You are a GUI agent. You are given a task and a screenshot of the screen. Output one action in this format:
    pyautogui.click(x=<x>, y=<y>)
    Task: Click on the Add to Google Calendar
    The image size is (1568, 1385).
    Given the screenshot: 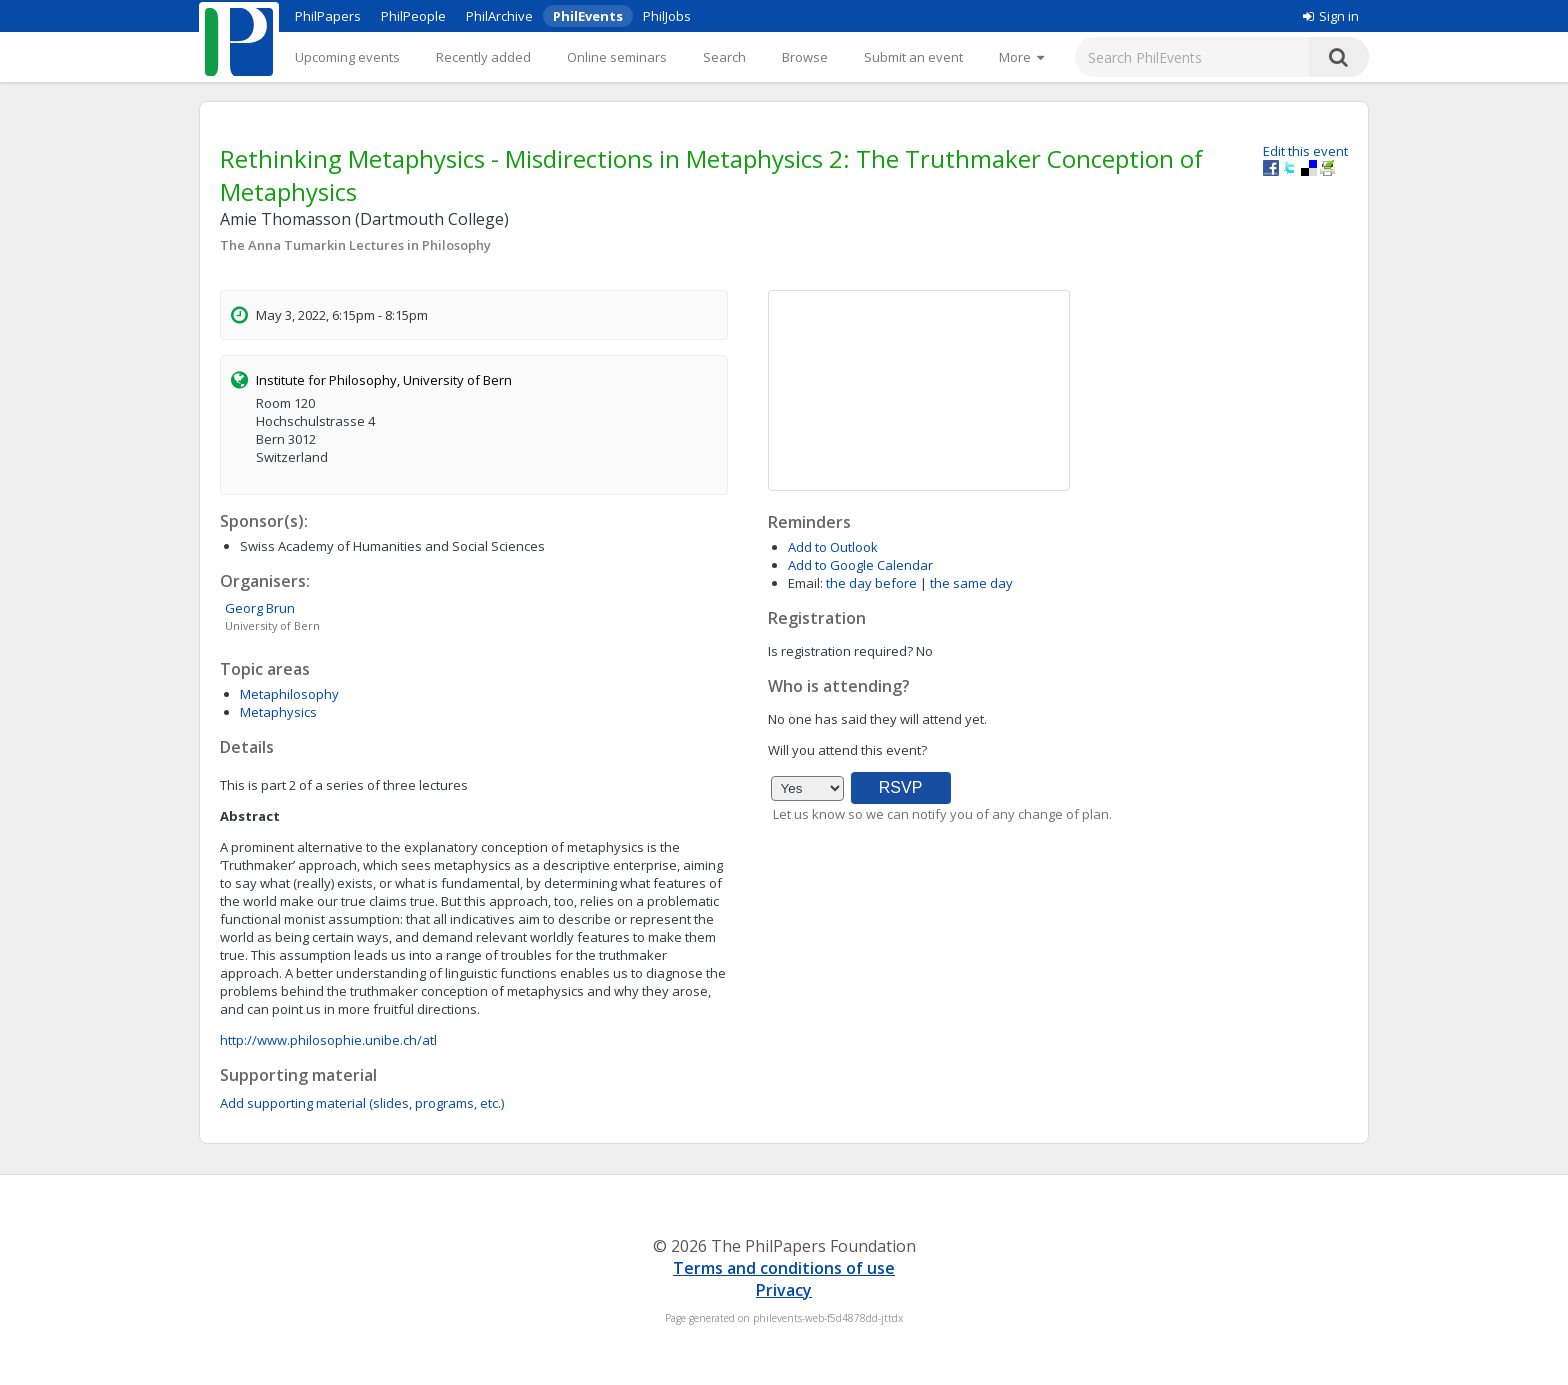 What is the action you would take?
    pyautogui.click(x=860, y=565)
    